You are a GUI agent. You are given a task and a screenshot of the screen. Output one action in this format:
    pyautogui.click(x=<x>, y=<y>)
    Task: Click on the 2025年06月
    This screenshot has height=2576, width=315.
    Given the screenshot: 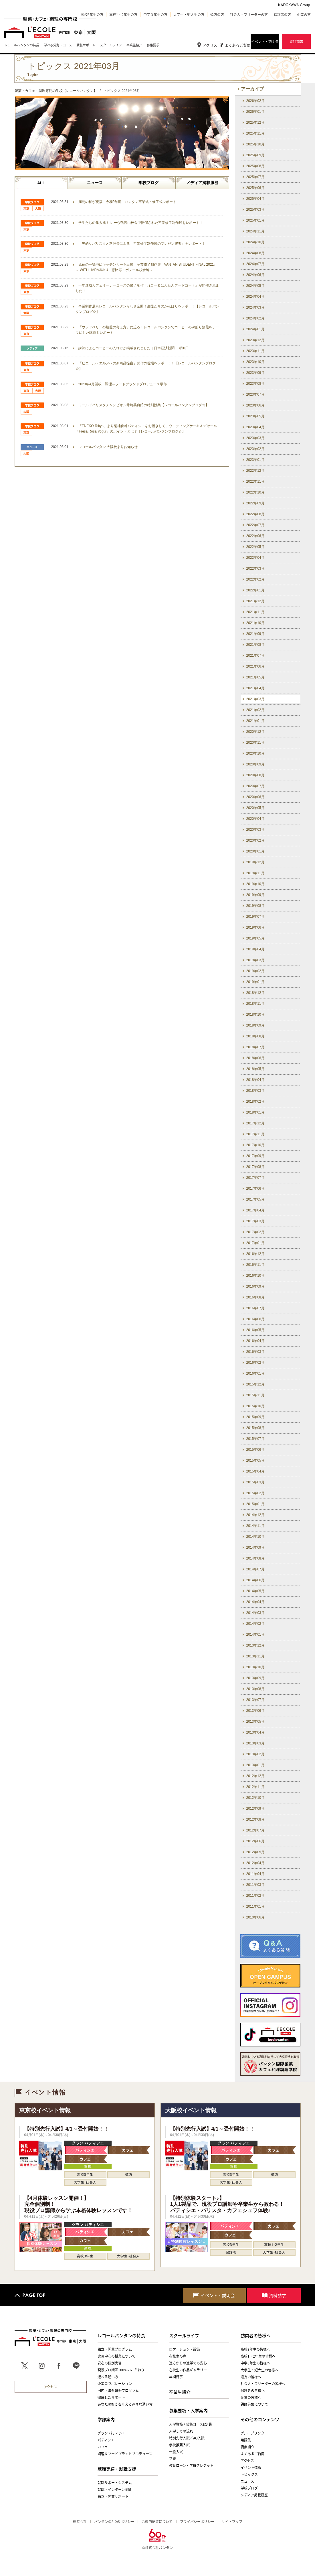 What is the action you would take?
    pyautogui.click(x=255, y=188)
    